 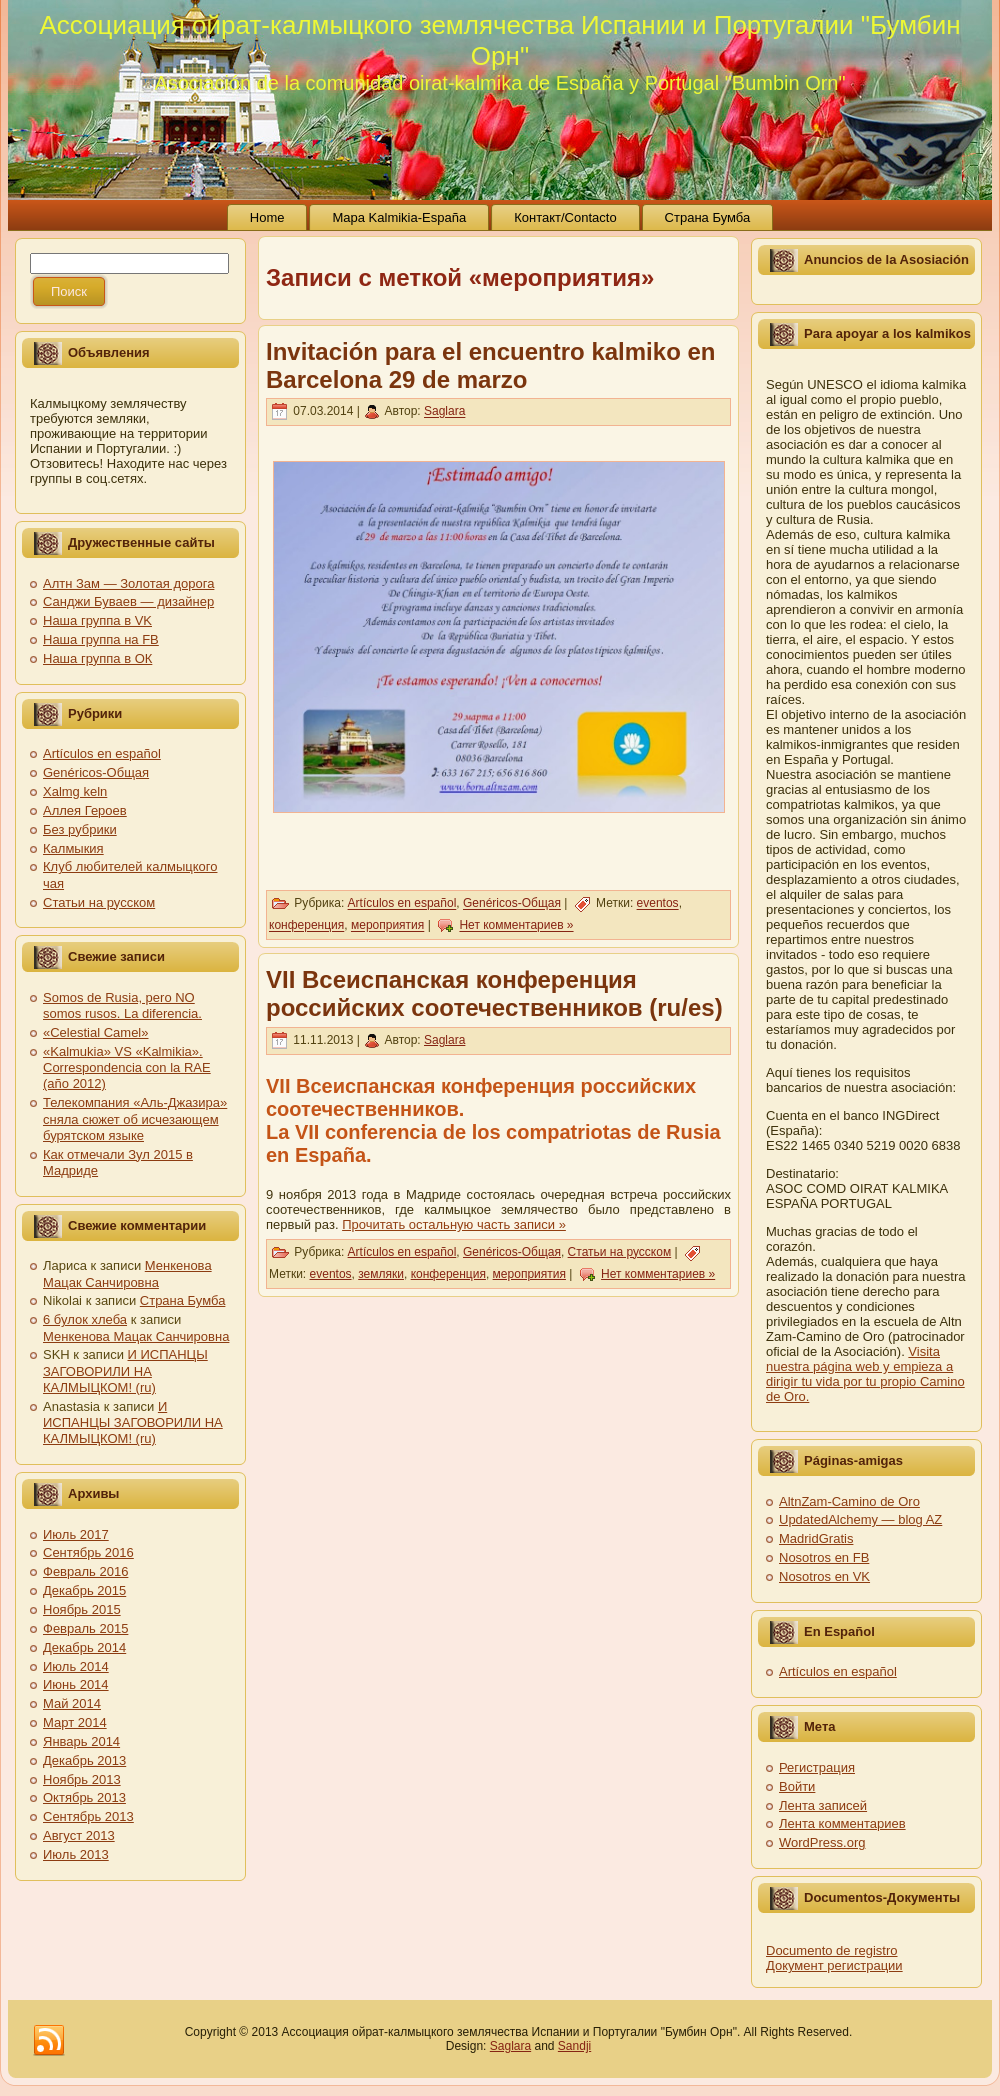 I want to click on Телекомпания «Аль-Джазира» сняла сюжет об исчезающем бурятском языке, so click(x=135, y=1119).